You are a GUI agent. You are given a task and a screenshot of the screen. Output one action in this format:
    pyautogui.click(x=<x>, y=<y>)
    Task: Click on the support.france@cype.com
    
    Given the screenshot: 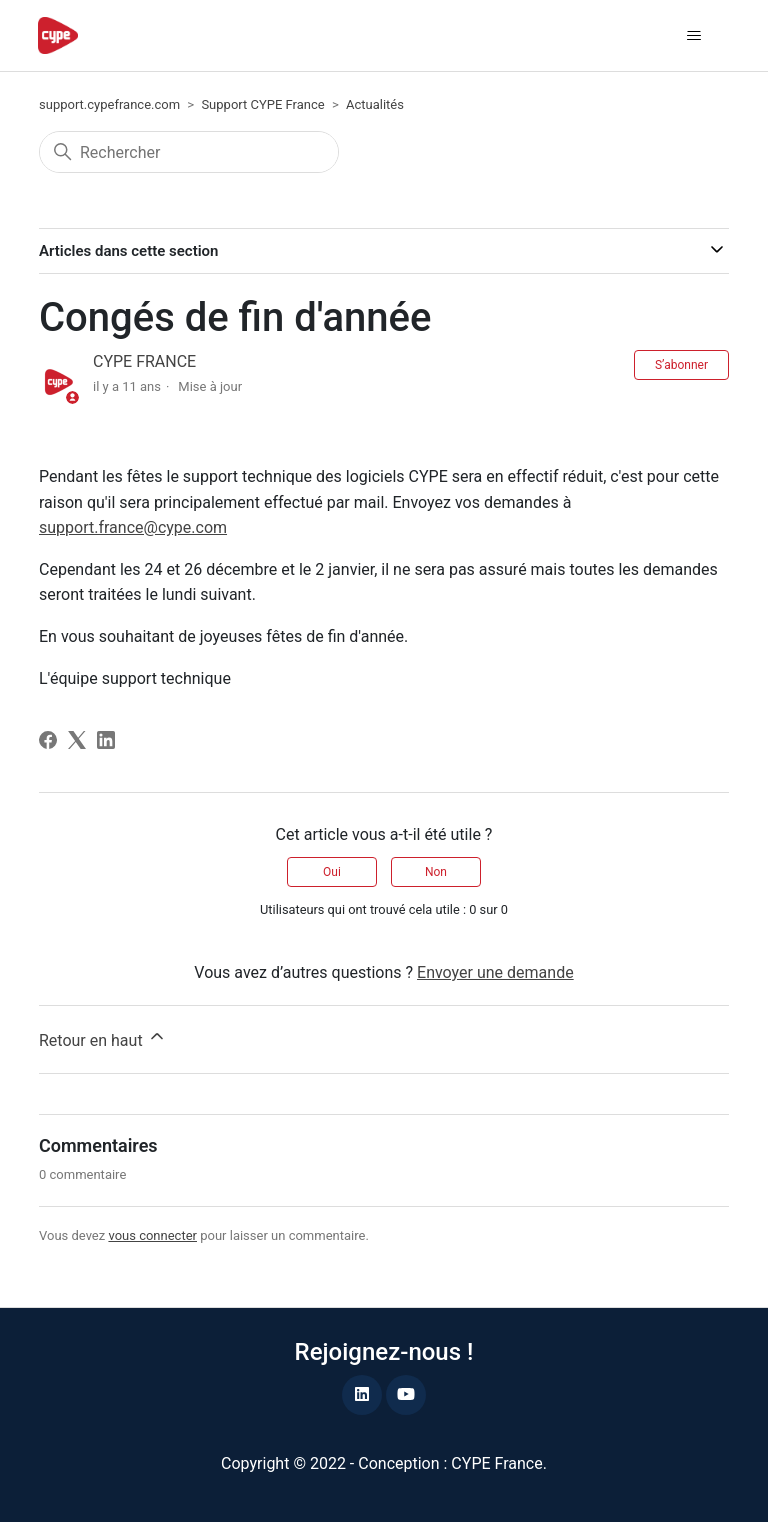 What is the action you would take?
    pyautogui.click(x=133, y=527)
    